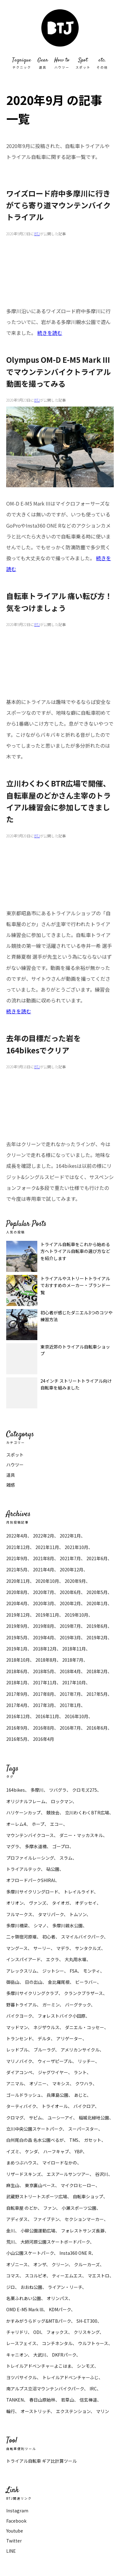  I want to click on 2021年5月, so click(16, 1569).